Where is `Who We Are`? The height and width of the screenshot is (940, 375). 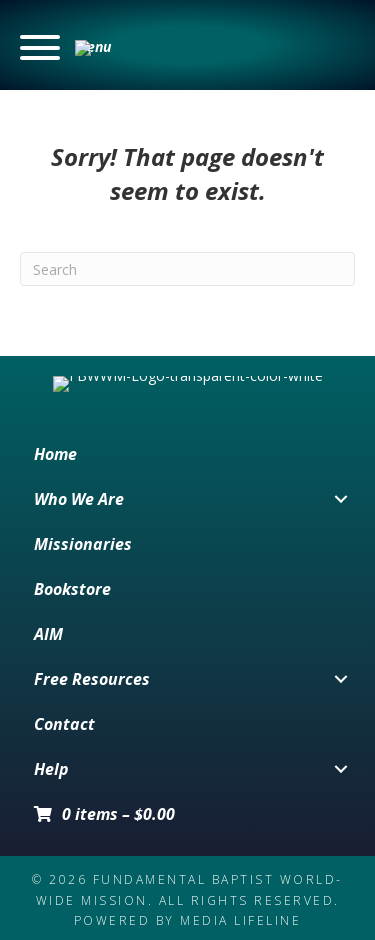 Who We Are is located at coordinates (79, 548).